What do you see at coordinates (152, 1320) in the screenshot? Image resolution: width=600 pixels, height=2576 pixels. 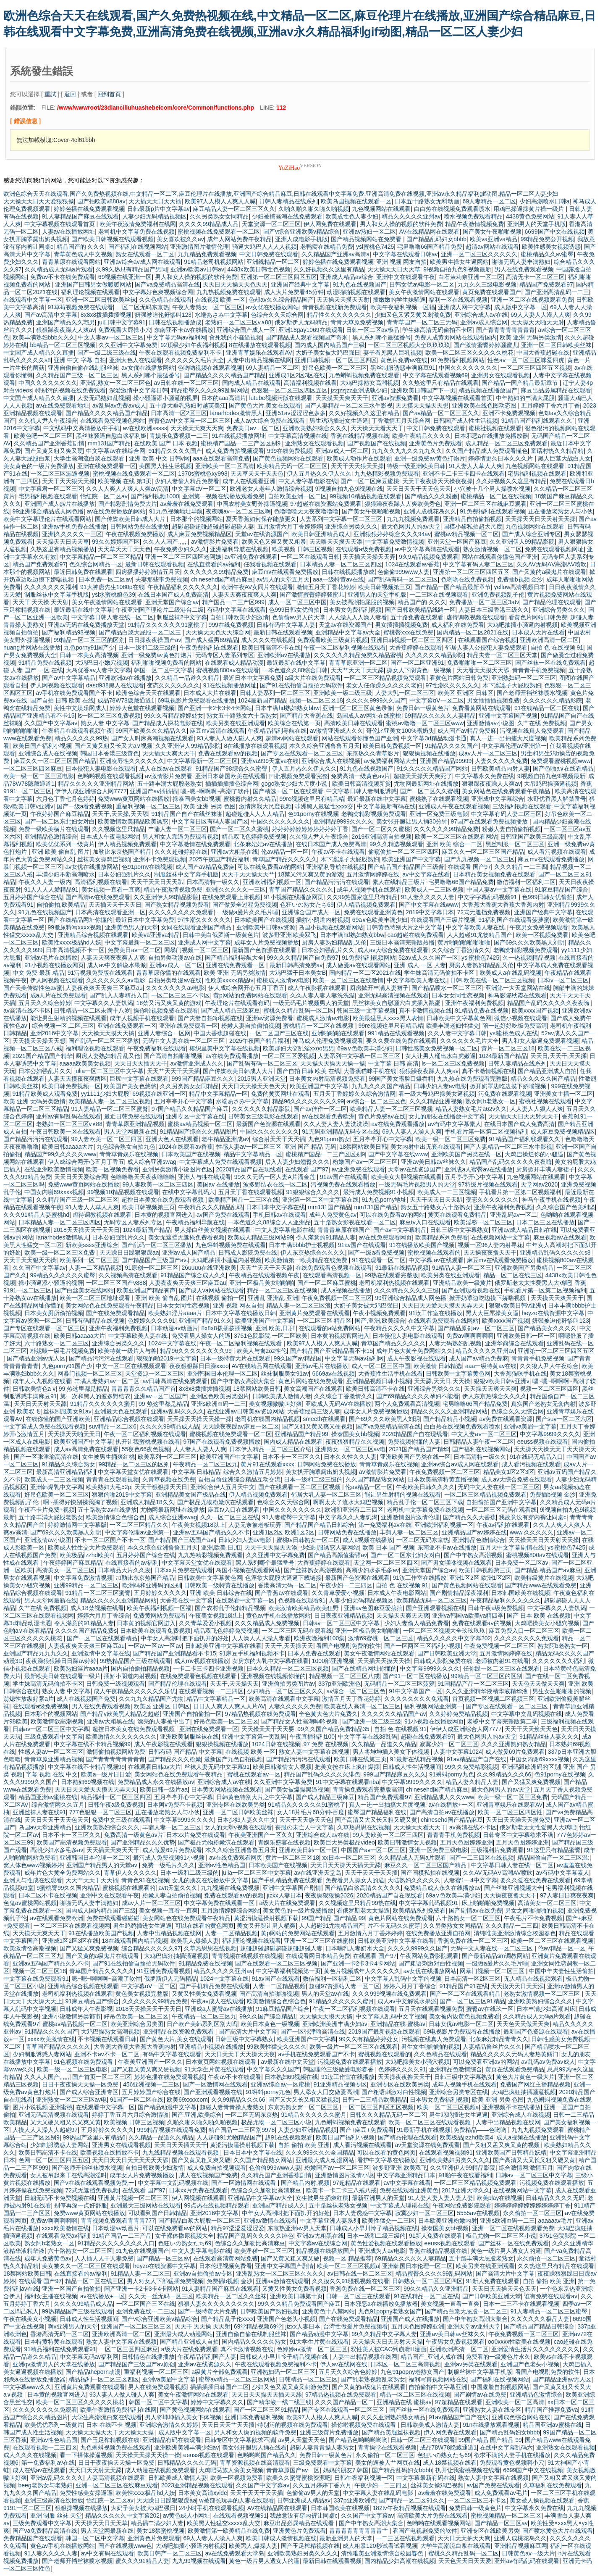 I see `色婷婷久久久久91` at bounding box center [152, 1320].